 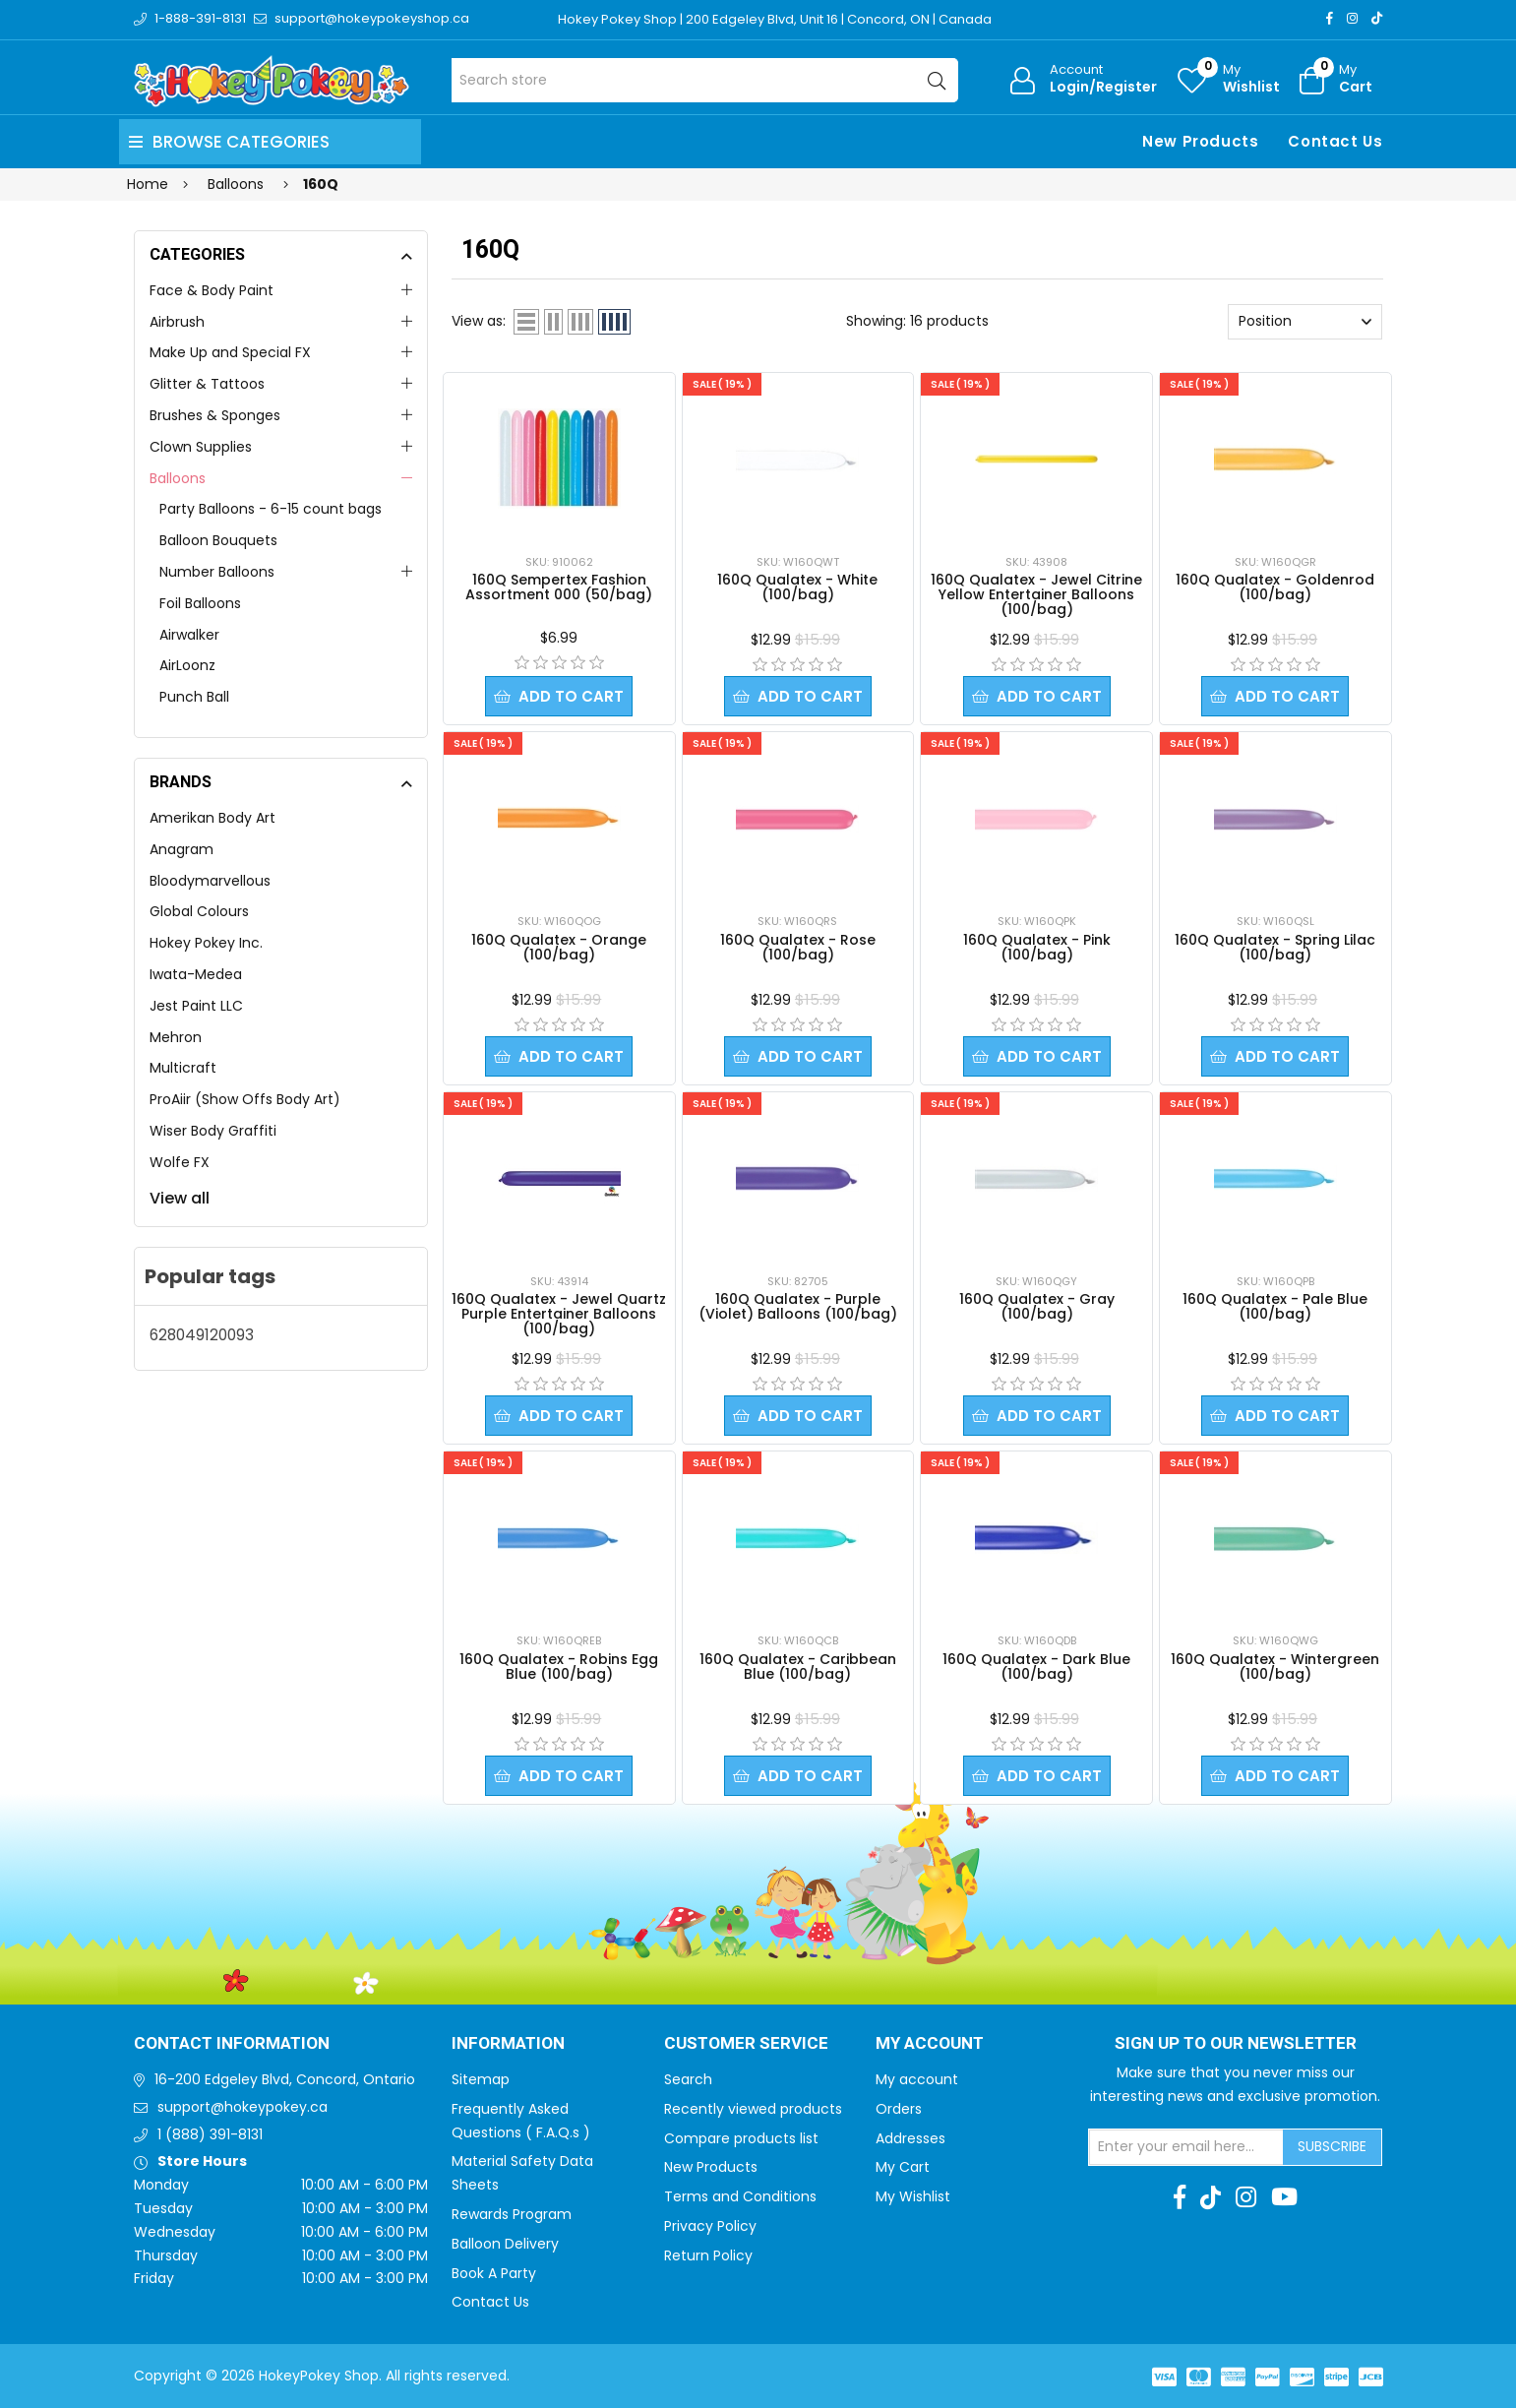 I want to click on Face & Body Paint, so click(x=211, y=290).